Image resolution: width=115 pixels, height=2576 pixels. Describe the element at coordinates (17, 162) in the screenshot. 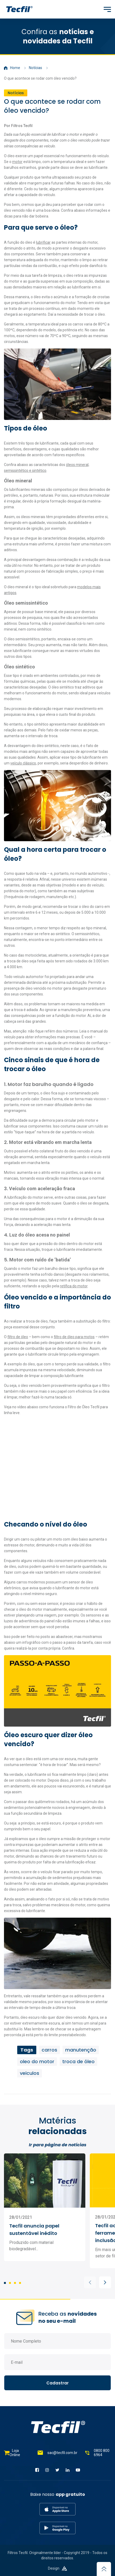

I see `motor` at that location.